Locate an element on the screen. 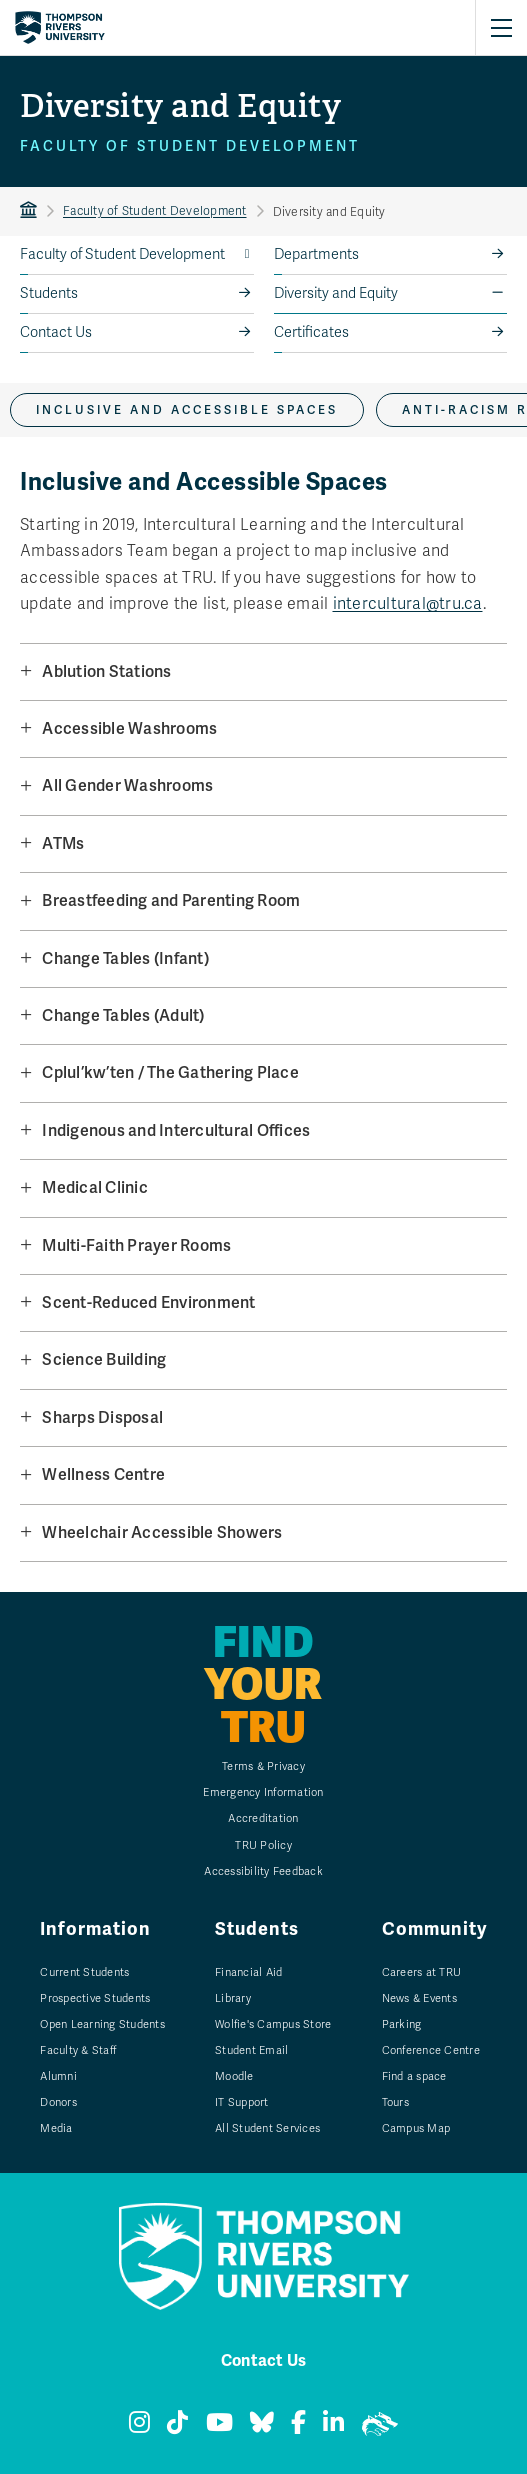 The height and width of the screenshot is (2474, 527). Diversity and Equity is located at coordinates (336, 293).